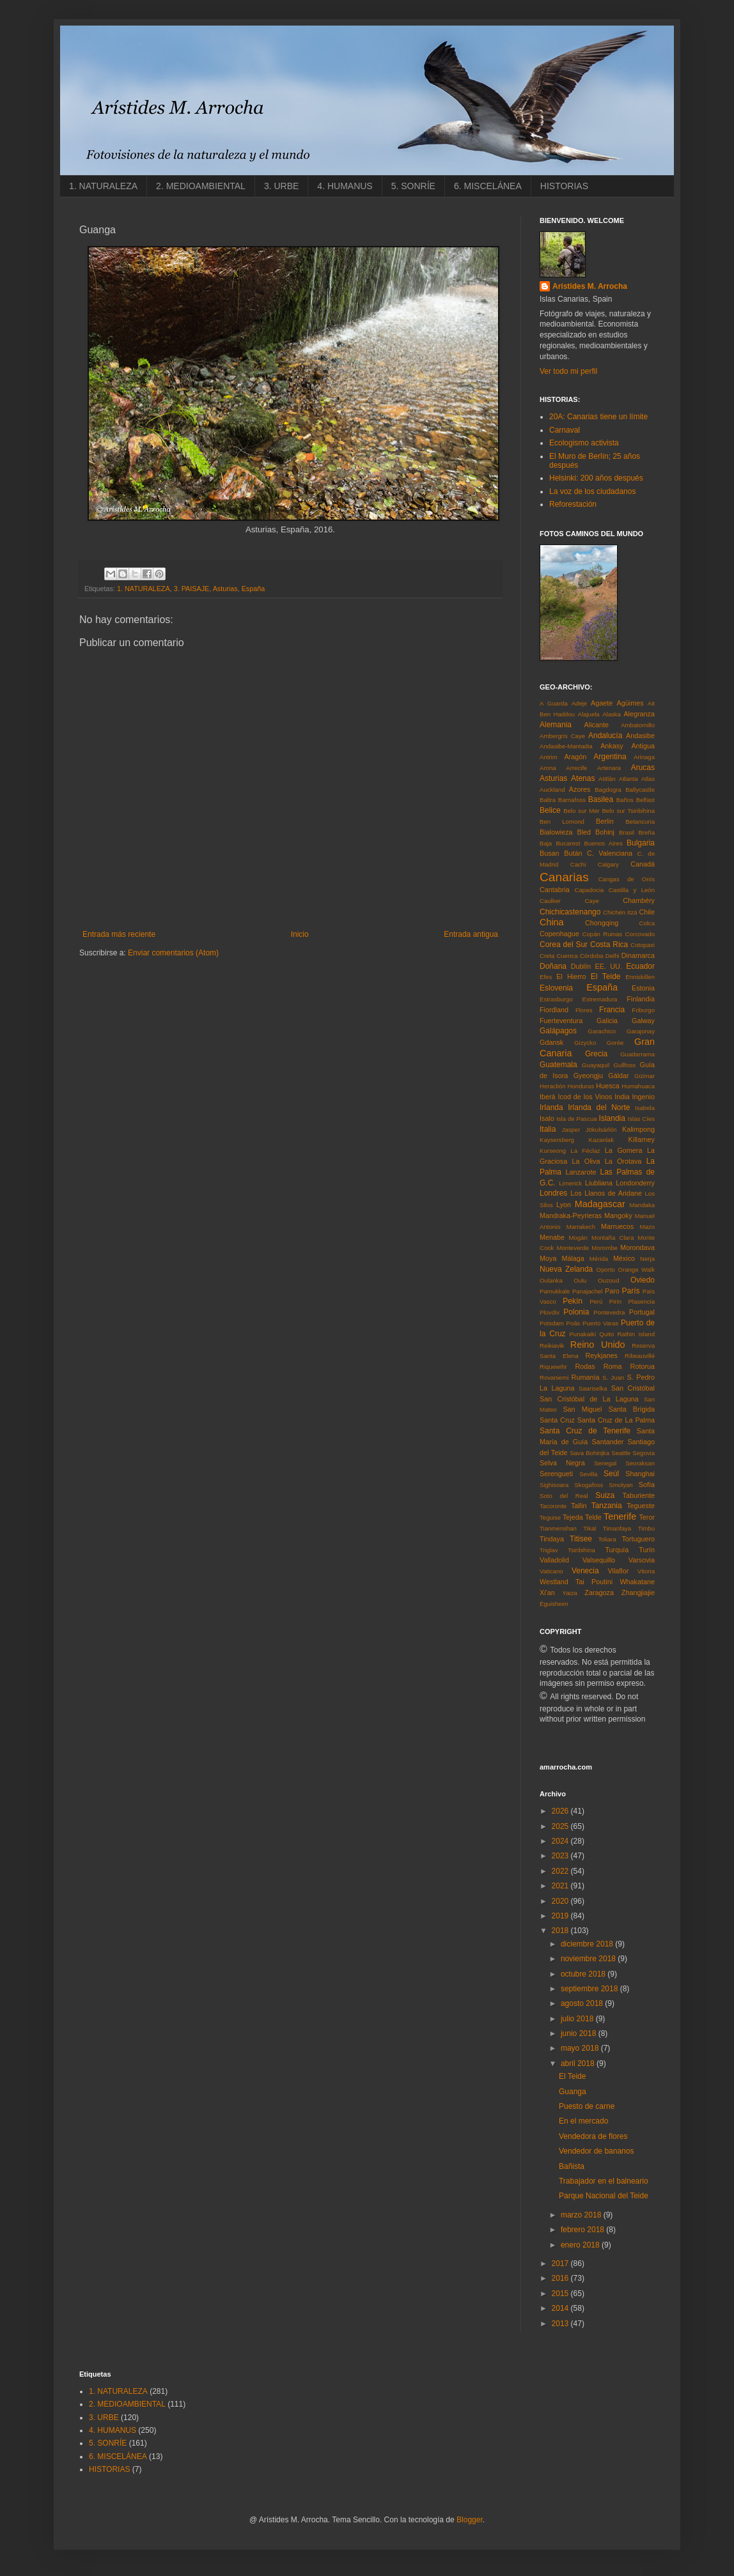  What do you see at coordinates (601, 923) in the screenshot?
I see `Chongqing` at bounding box center [601, 923].